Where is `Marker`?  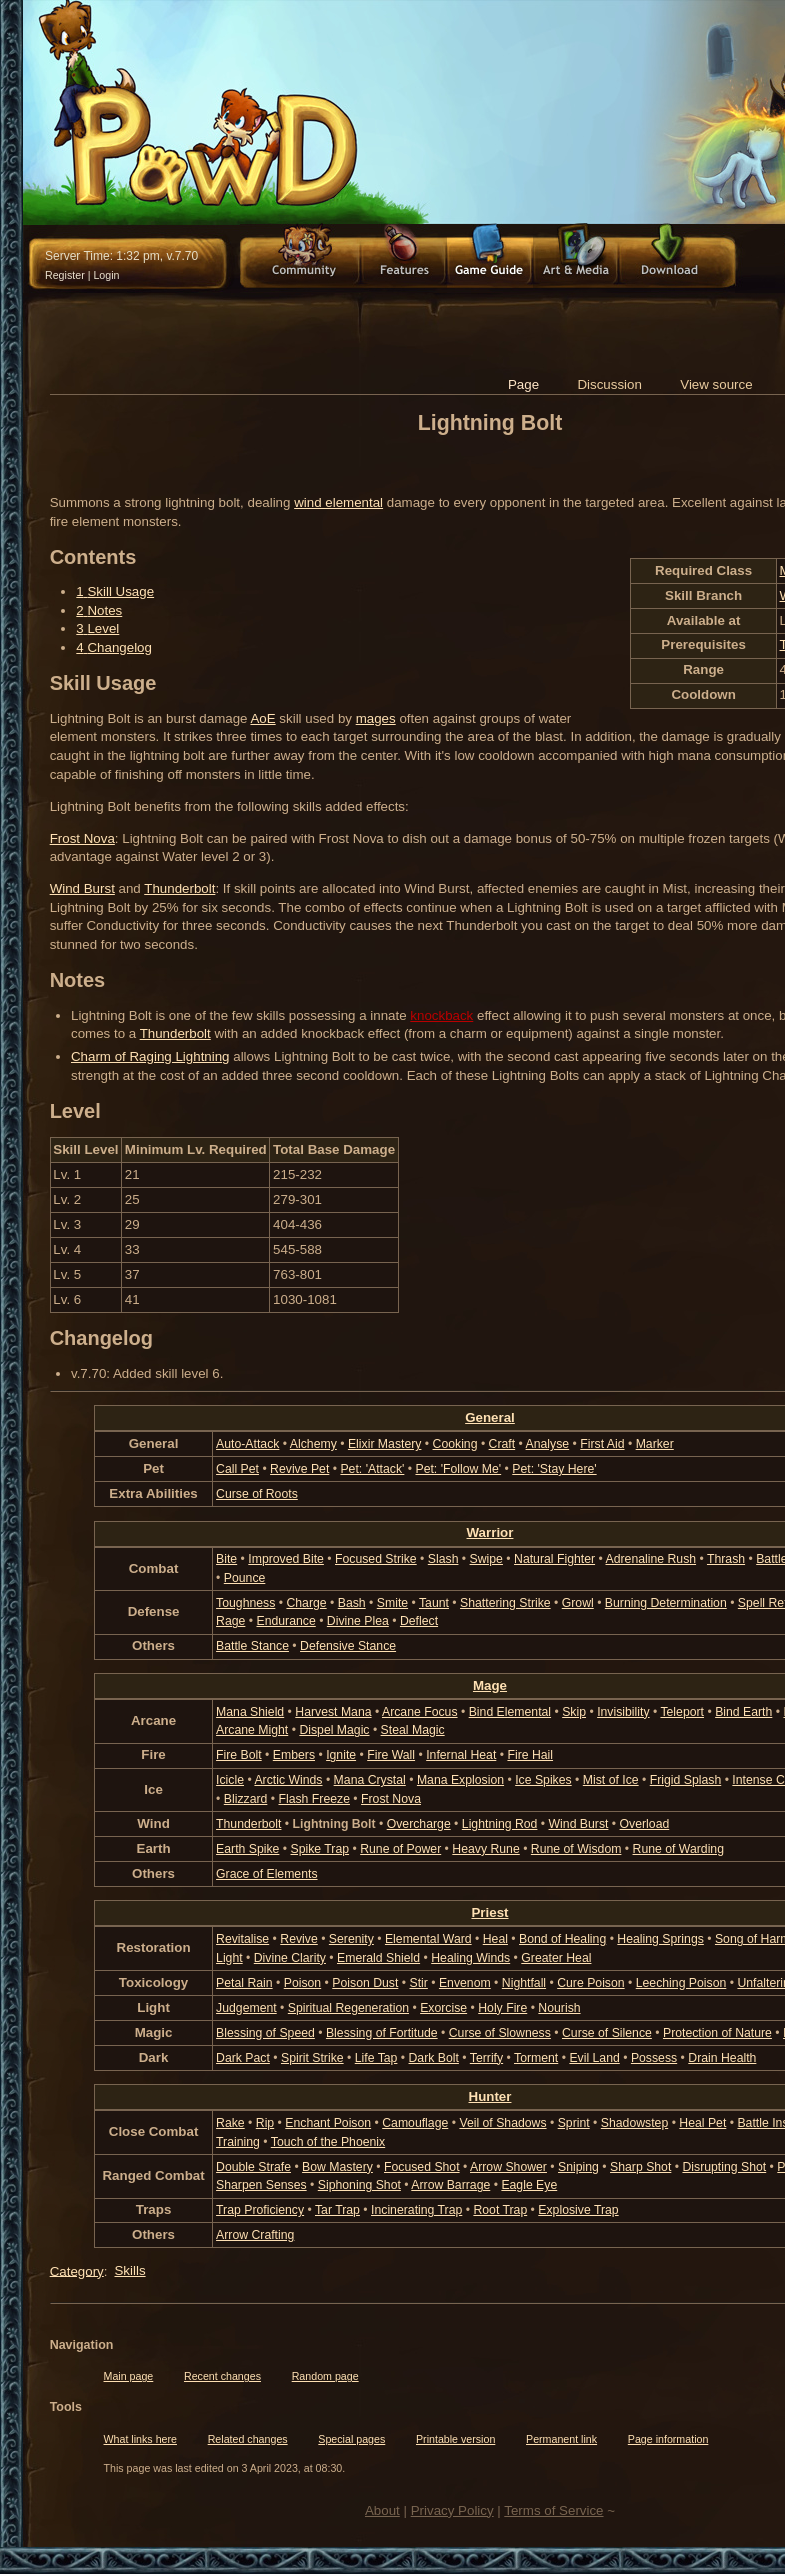 Marker is located at coordinates (655, 1444).